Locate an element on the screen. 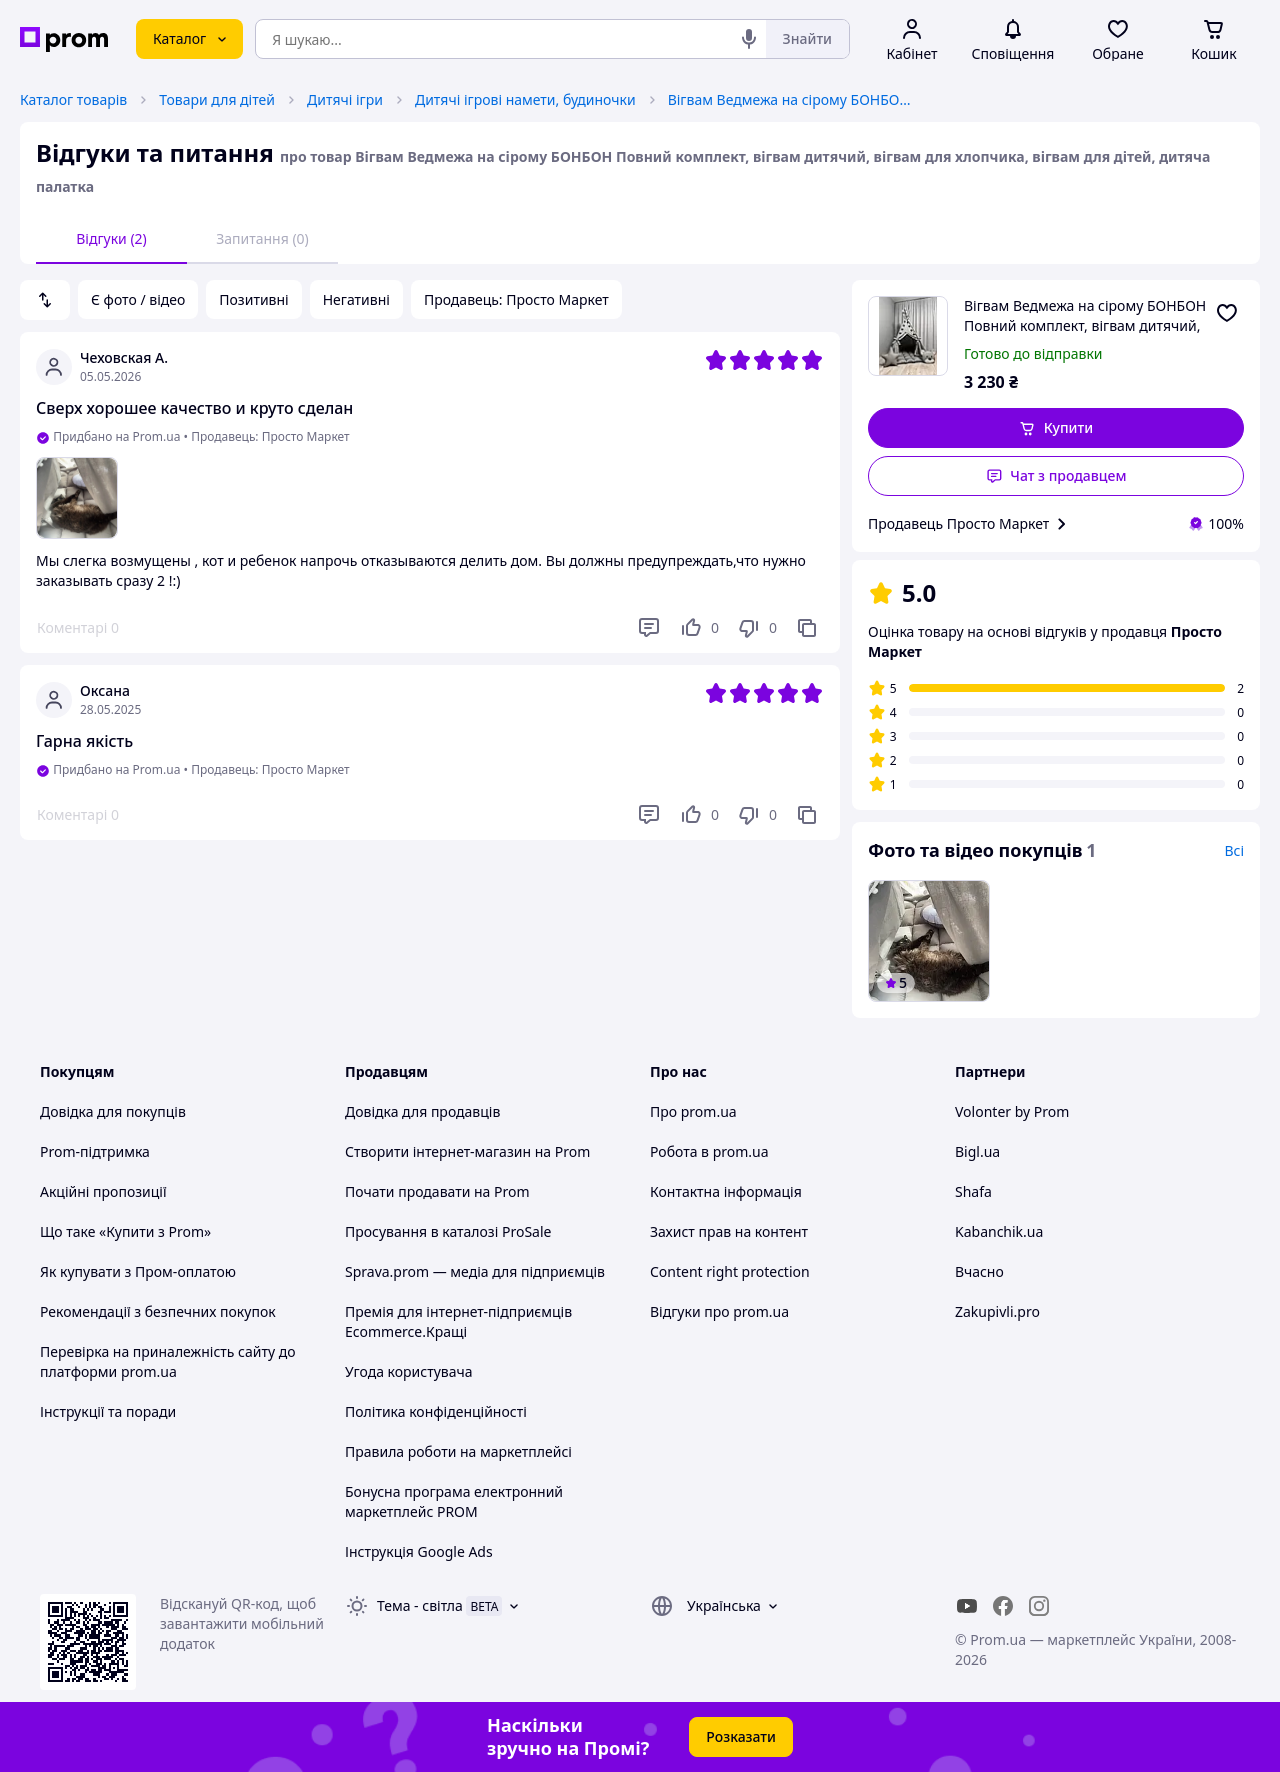 The height and width of the screenshot is (1772, 1280). Що таке «Купити з Prom» is located at coordinates (125, 1231).